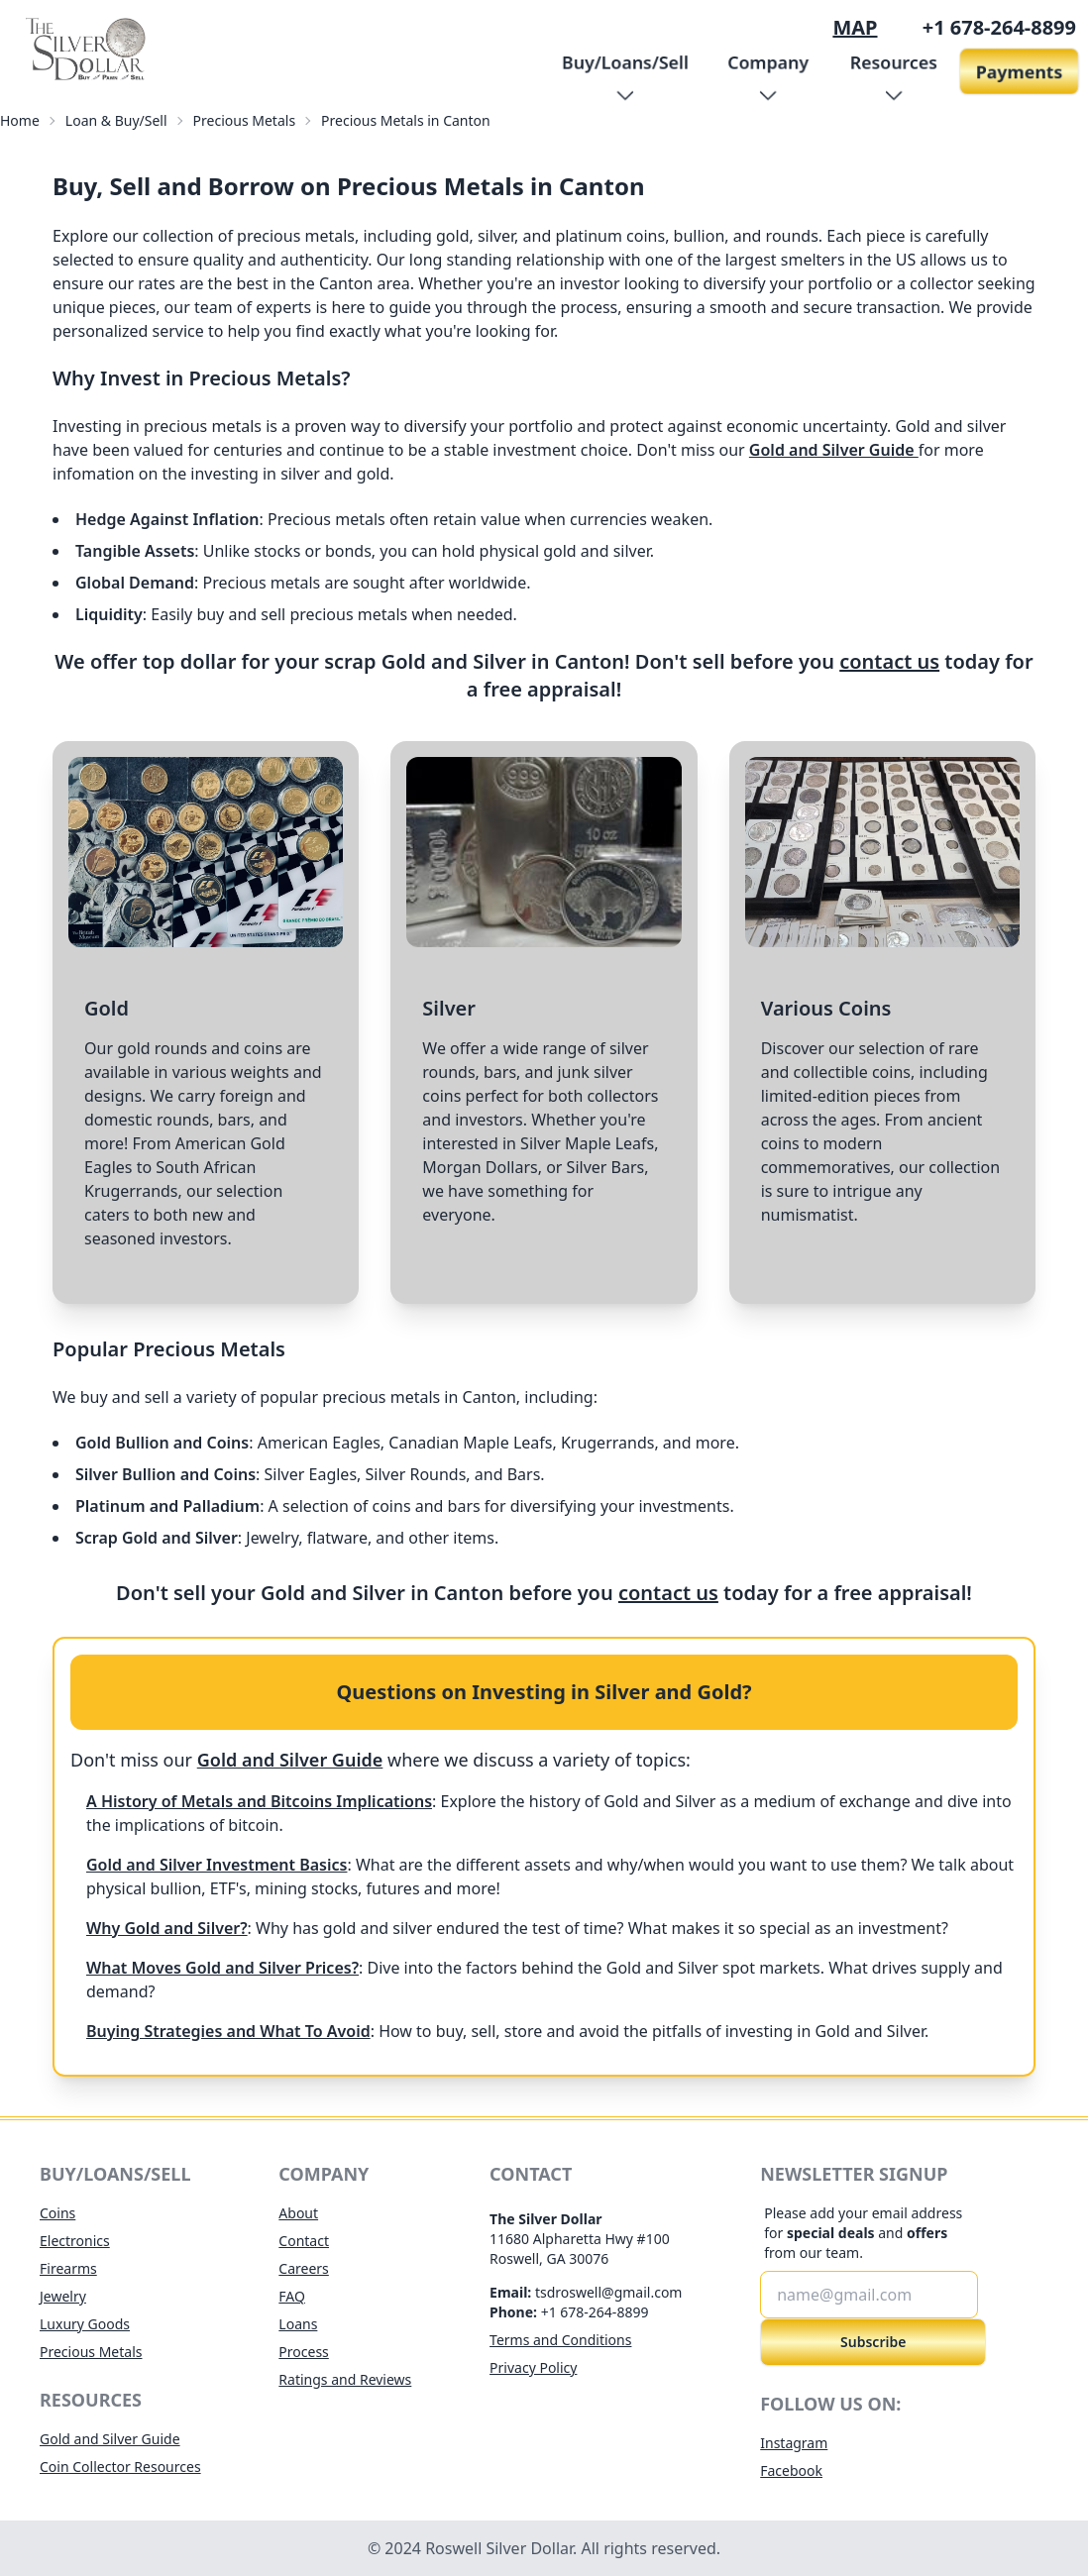  I want to click on Firearms, so click(68, 2268).